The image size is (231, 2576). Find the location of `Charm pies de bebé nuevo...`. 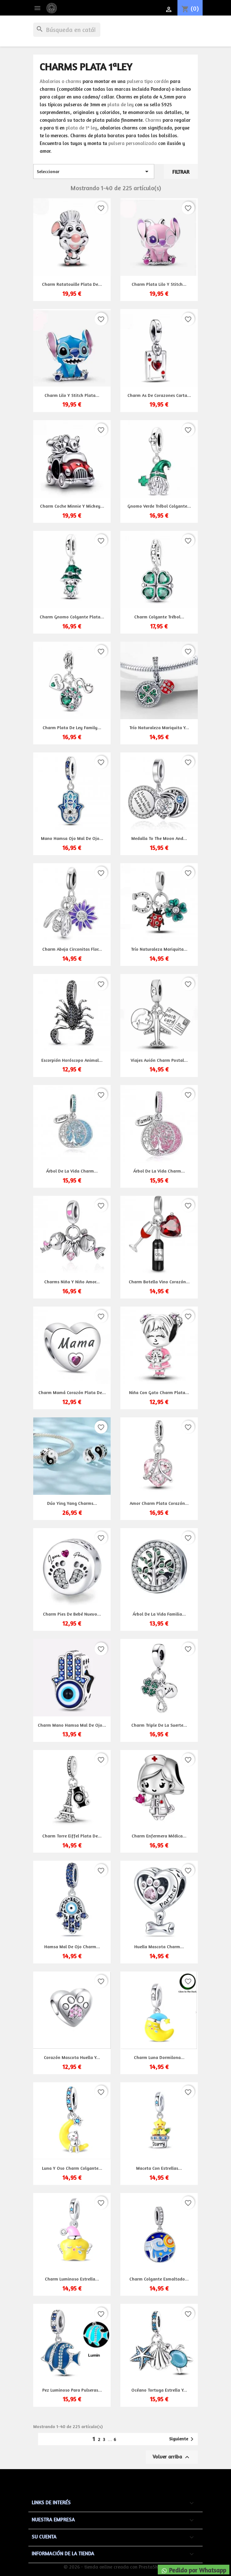

Charm pies de bebé nuevo... is located at coordinates (72, 1614).